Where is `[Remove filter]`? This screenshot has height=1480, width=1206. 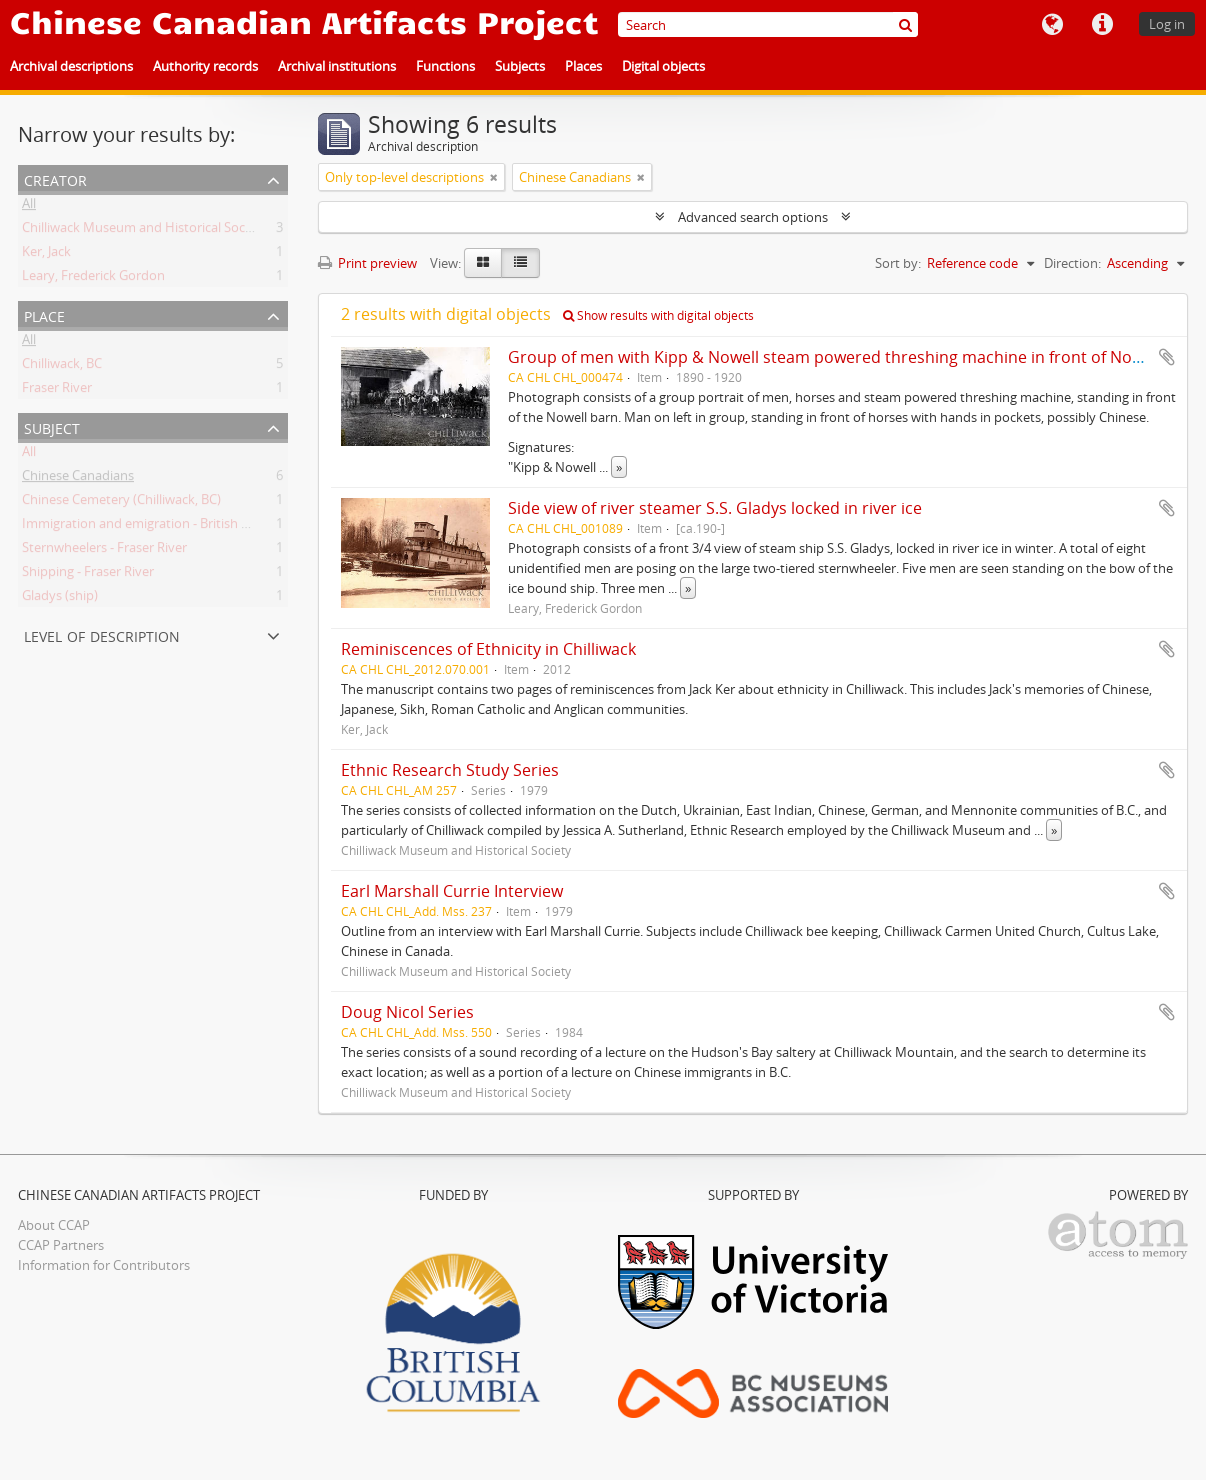
[Remove filter] is located at coordinates (494, 177).